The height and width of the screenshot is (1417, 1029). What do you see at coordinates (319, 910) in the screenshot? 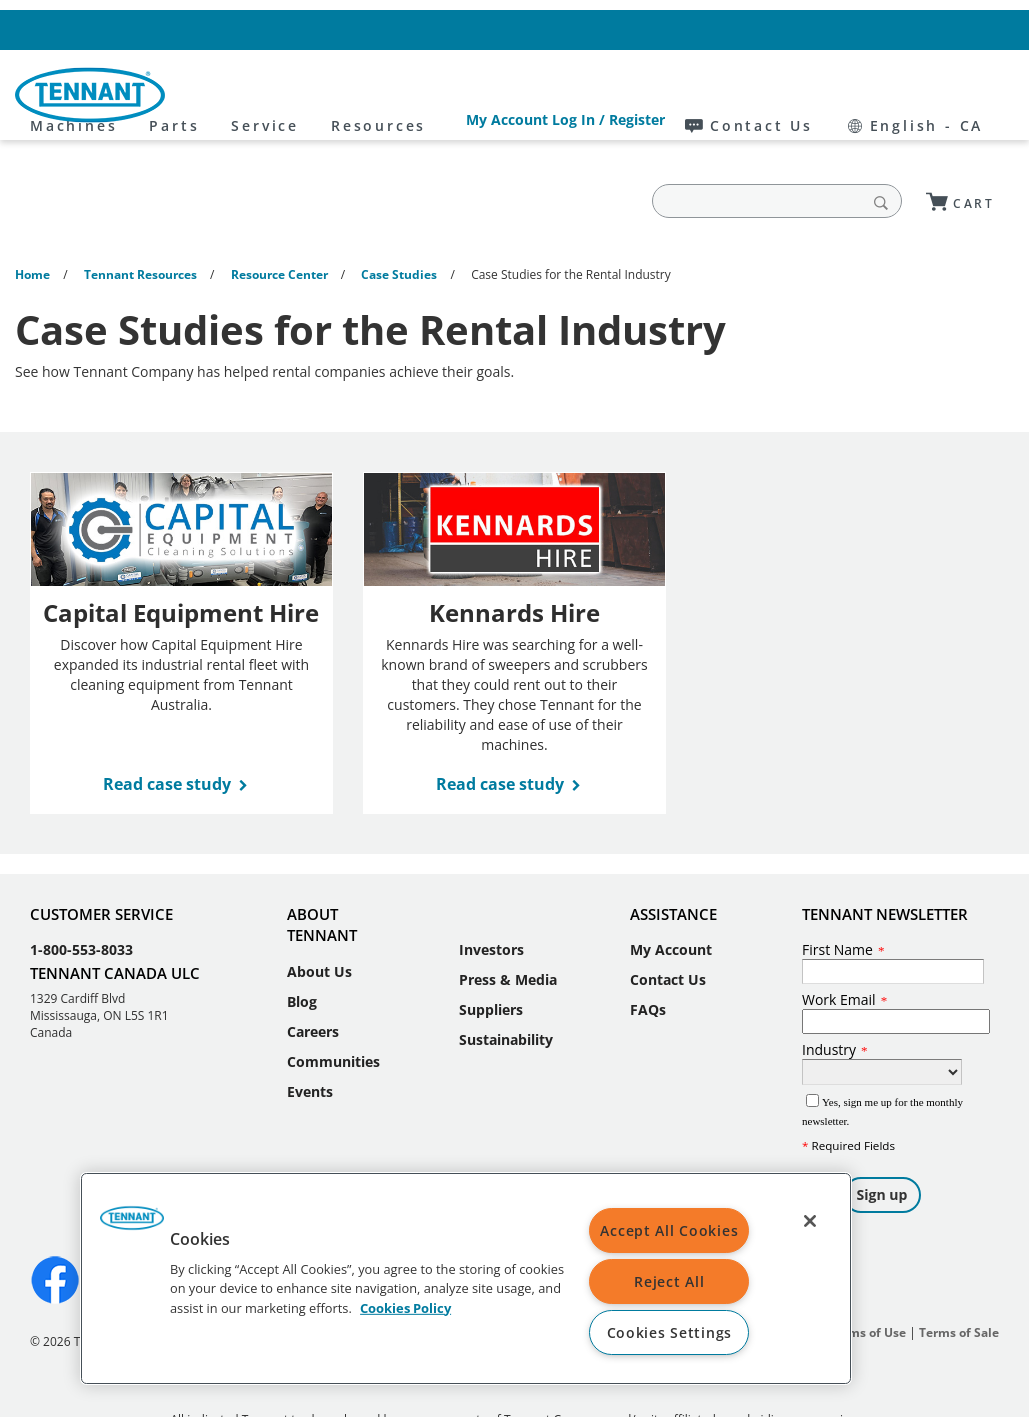
I see `About Us` at bounding box center [319, 910].